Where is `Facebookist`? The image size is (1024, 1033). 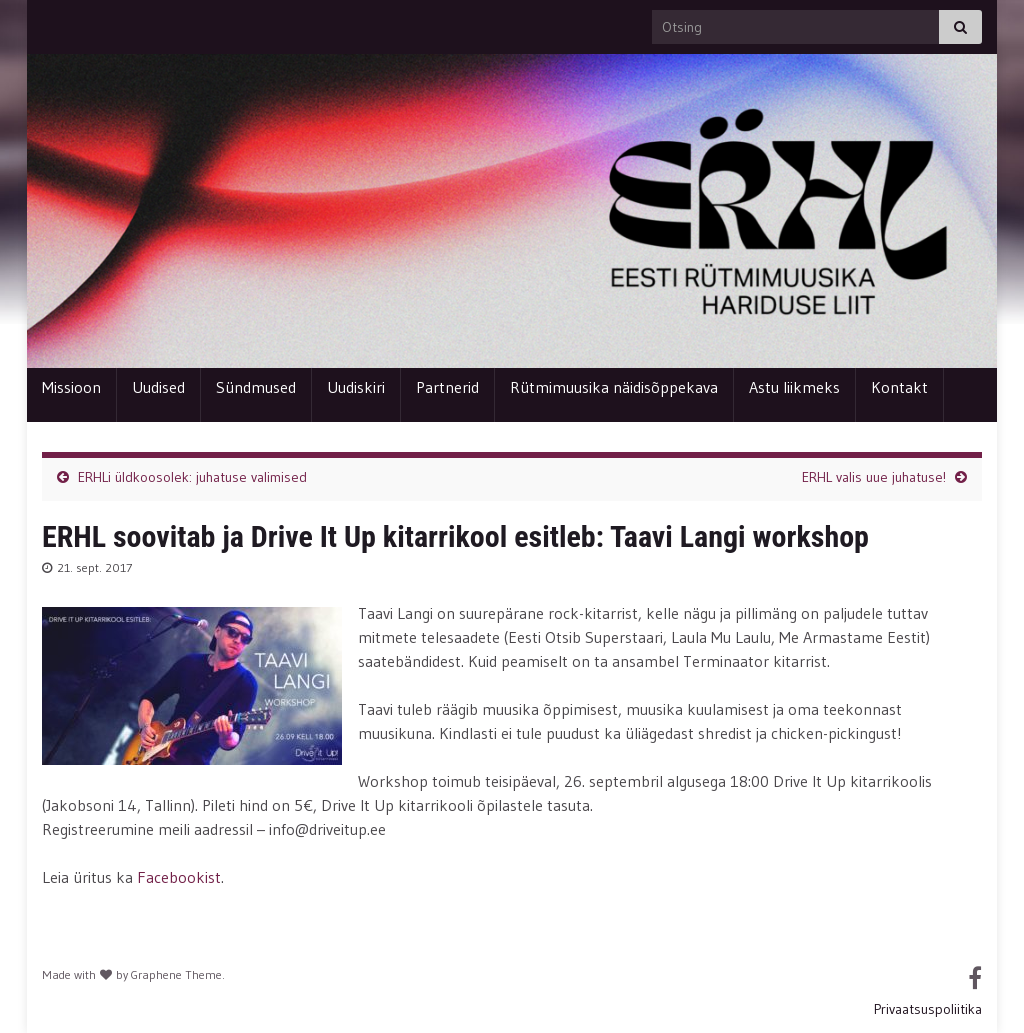 Facebookist is located at coordinates (179, 877).